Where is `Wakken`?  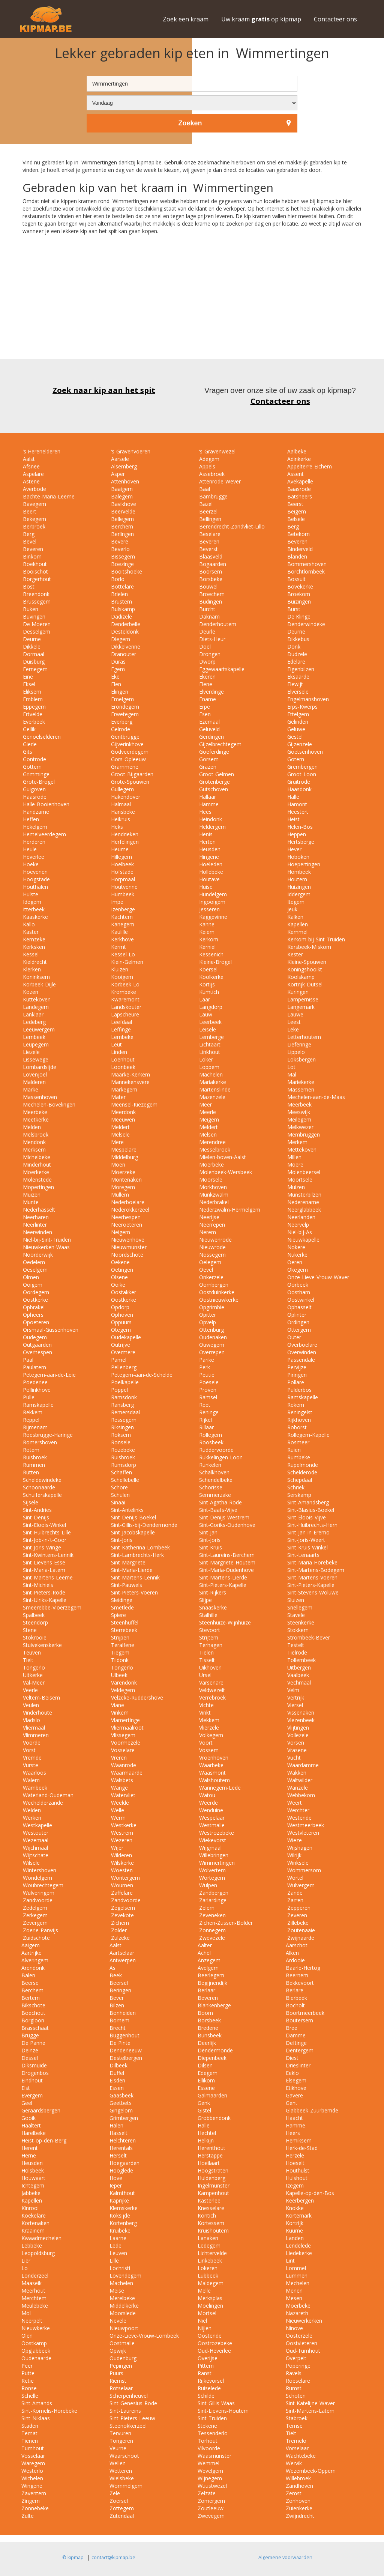 Wakken is located at coordinates (296, 1772).